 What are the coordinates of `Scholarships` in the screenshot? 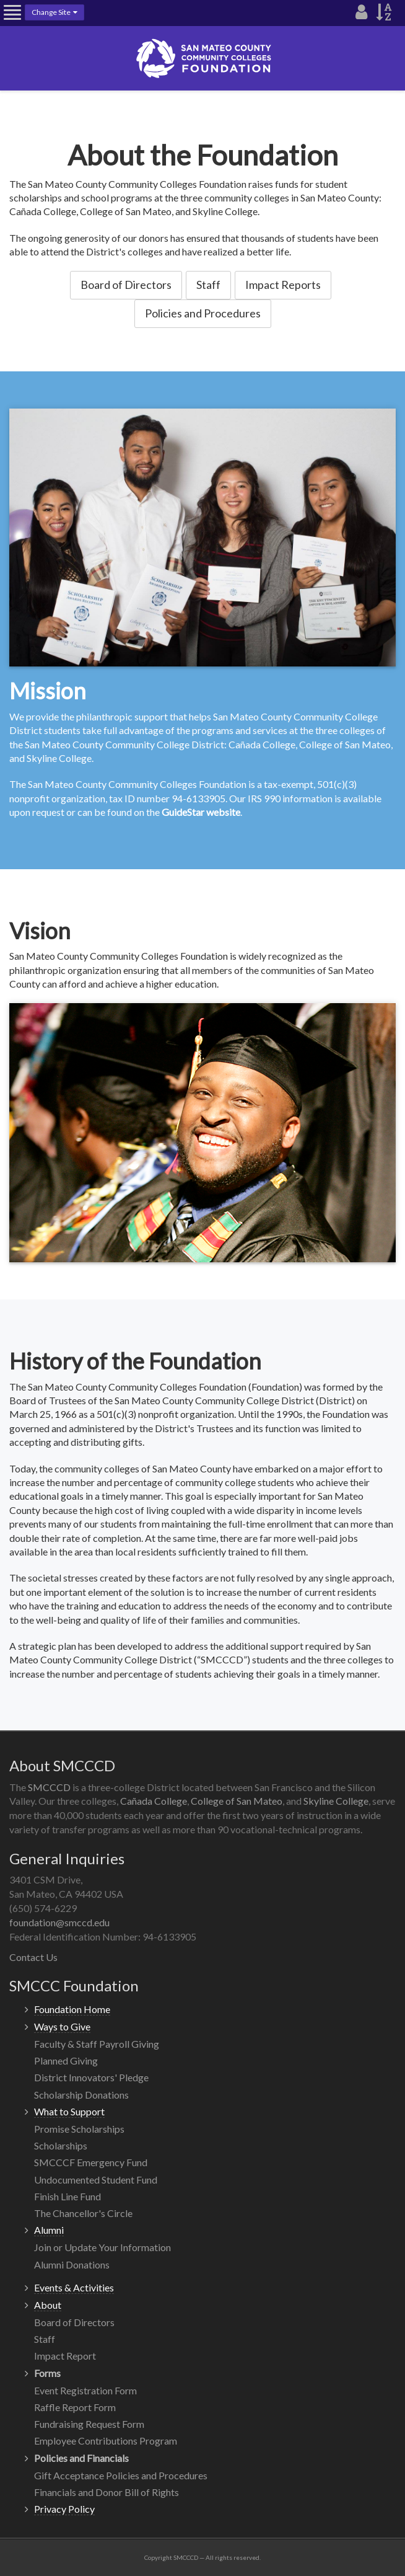 It's located at (60, 2145).